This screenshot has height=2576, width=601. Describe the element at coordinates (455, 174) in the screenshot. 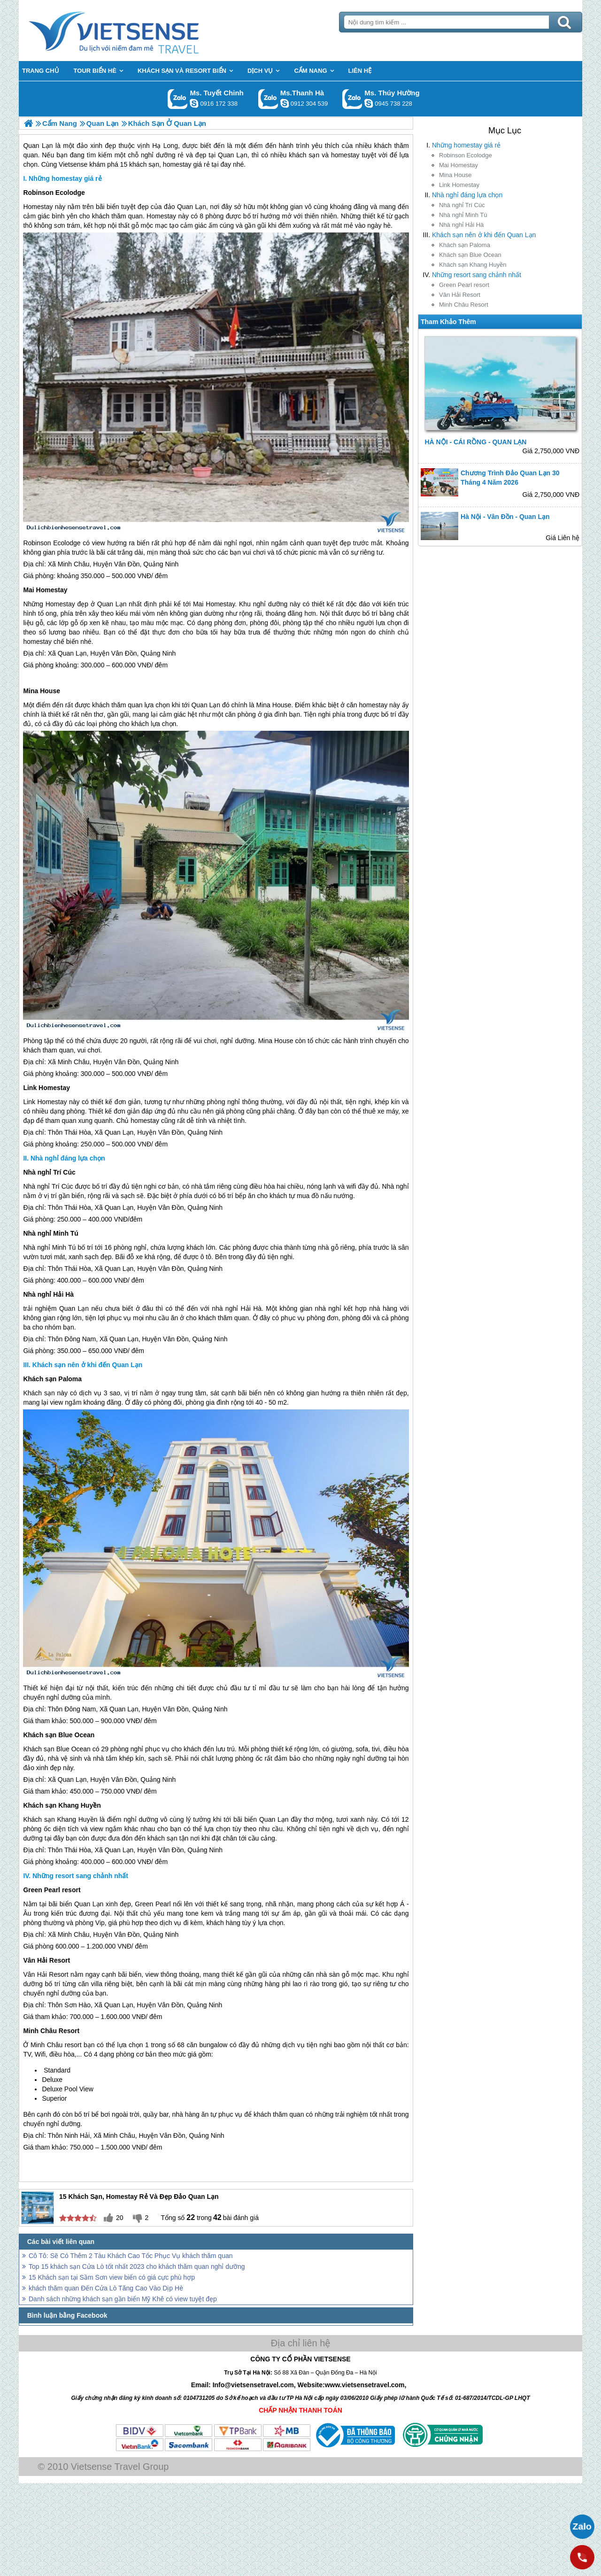

I see `Mina House` at that location.